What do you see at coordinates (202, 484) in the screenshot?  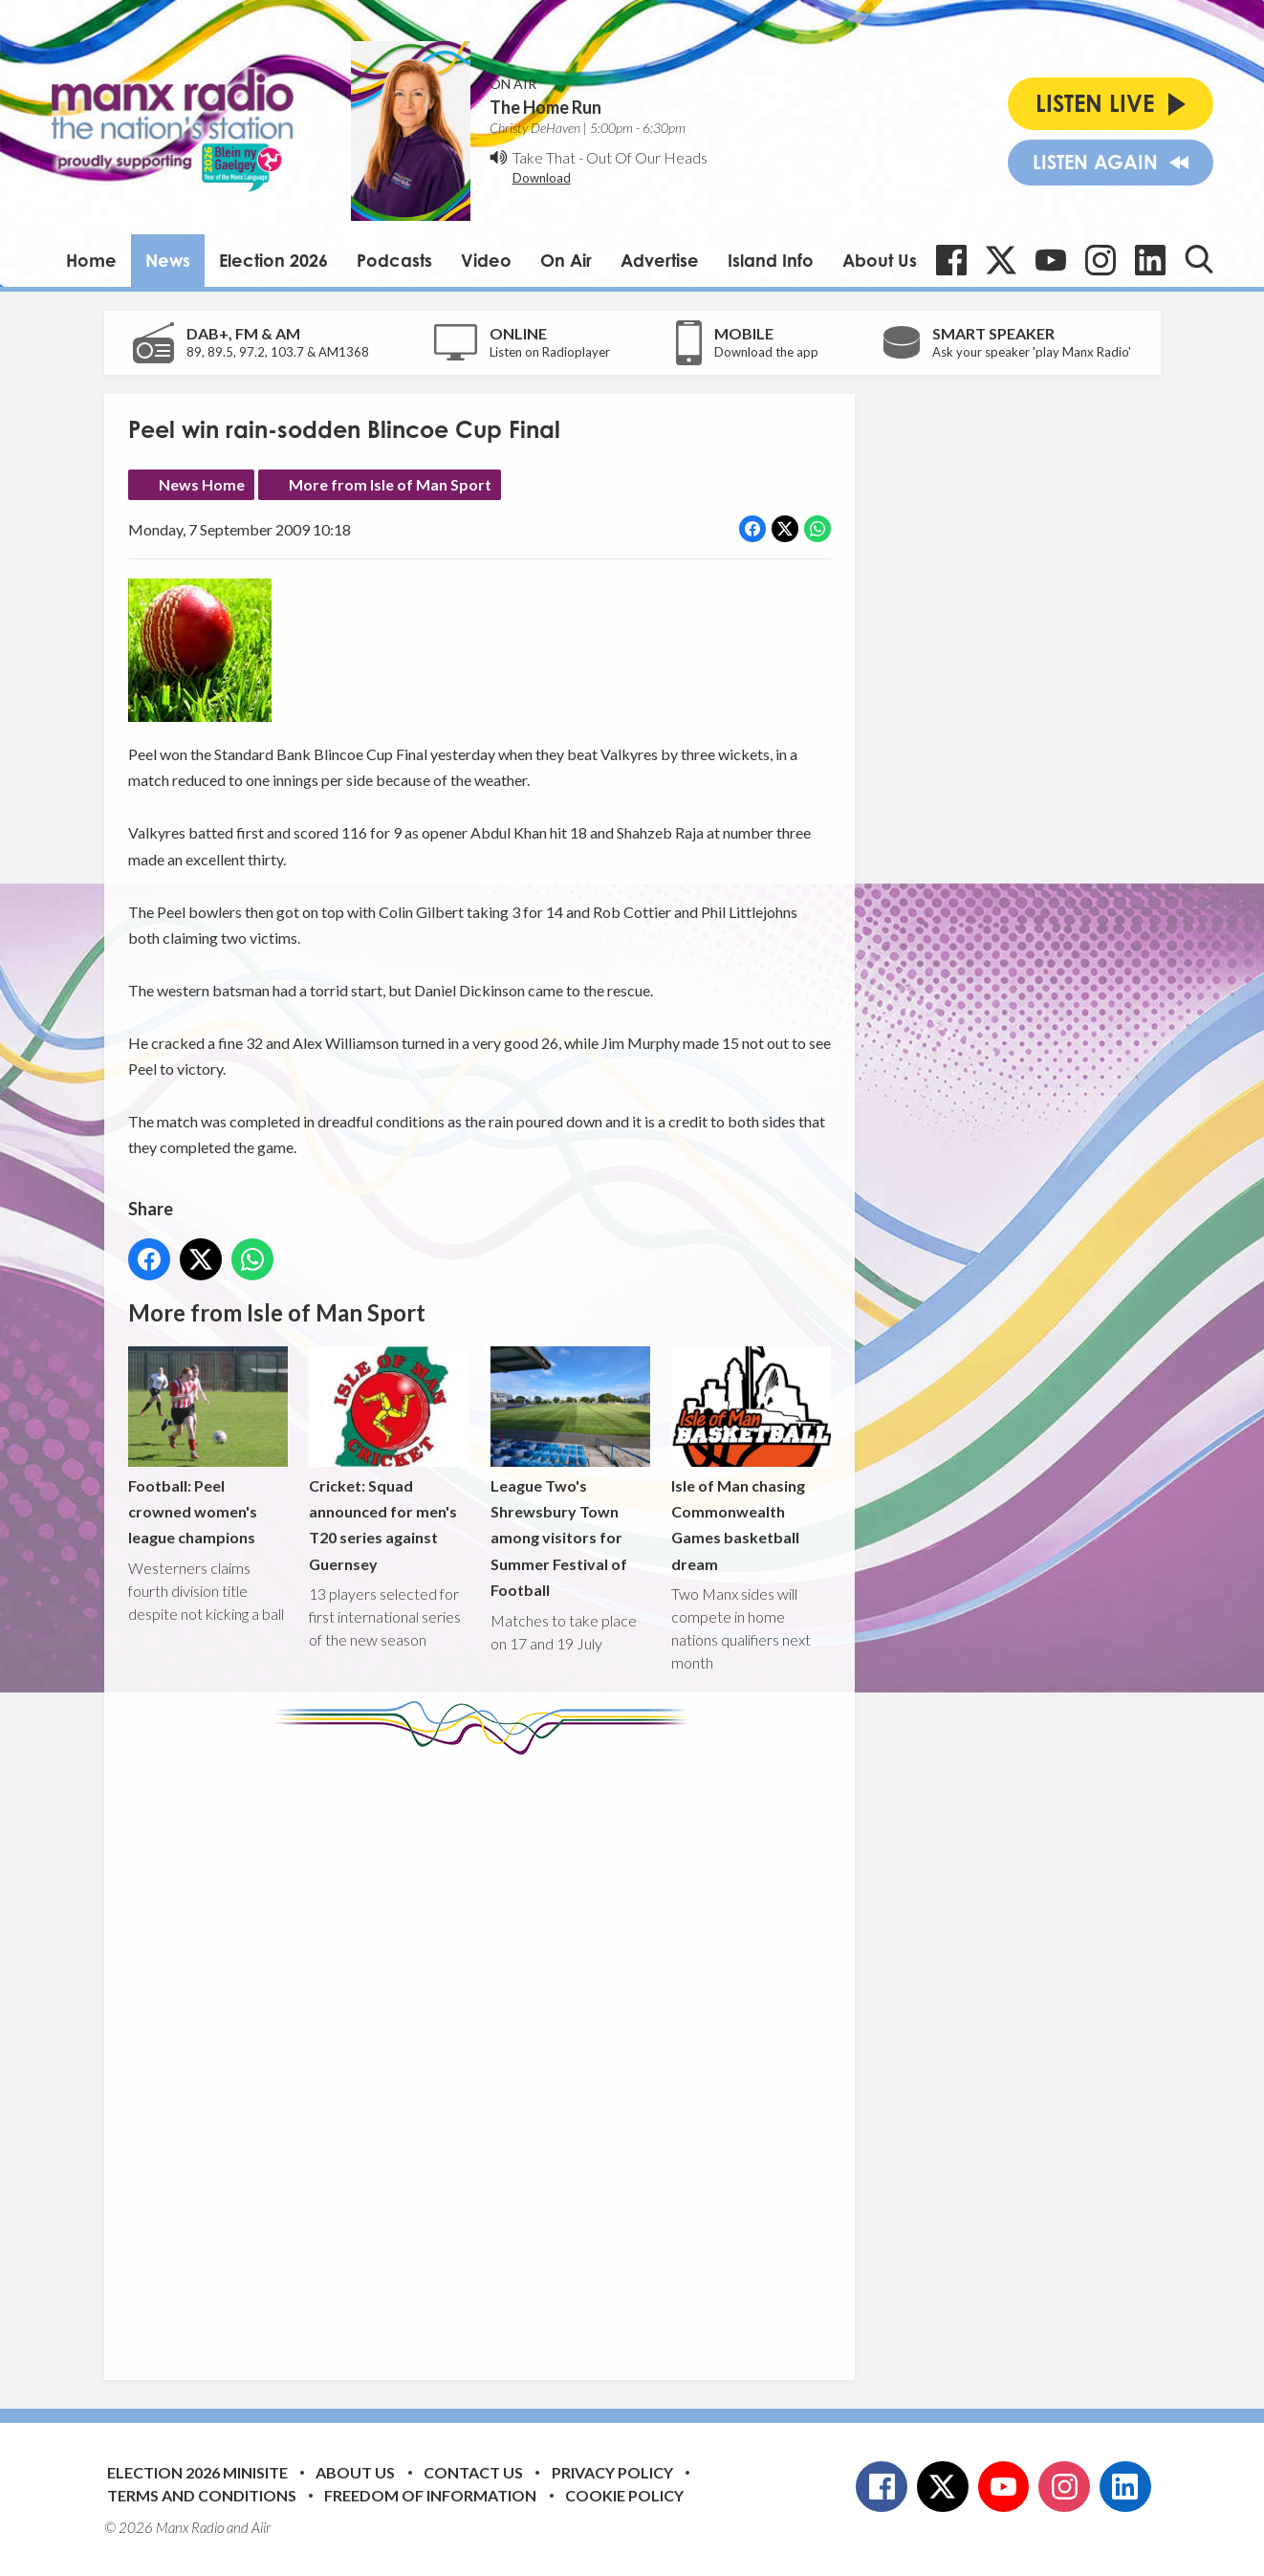 I see `News Home` at bounding box center [202, 484].